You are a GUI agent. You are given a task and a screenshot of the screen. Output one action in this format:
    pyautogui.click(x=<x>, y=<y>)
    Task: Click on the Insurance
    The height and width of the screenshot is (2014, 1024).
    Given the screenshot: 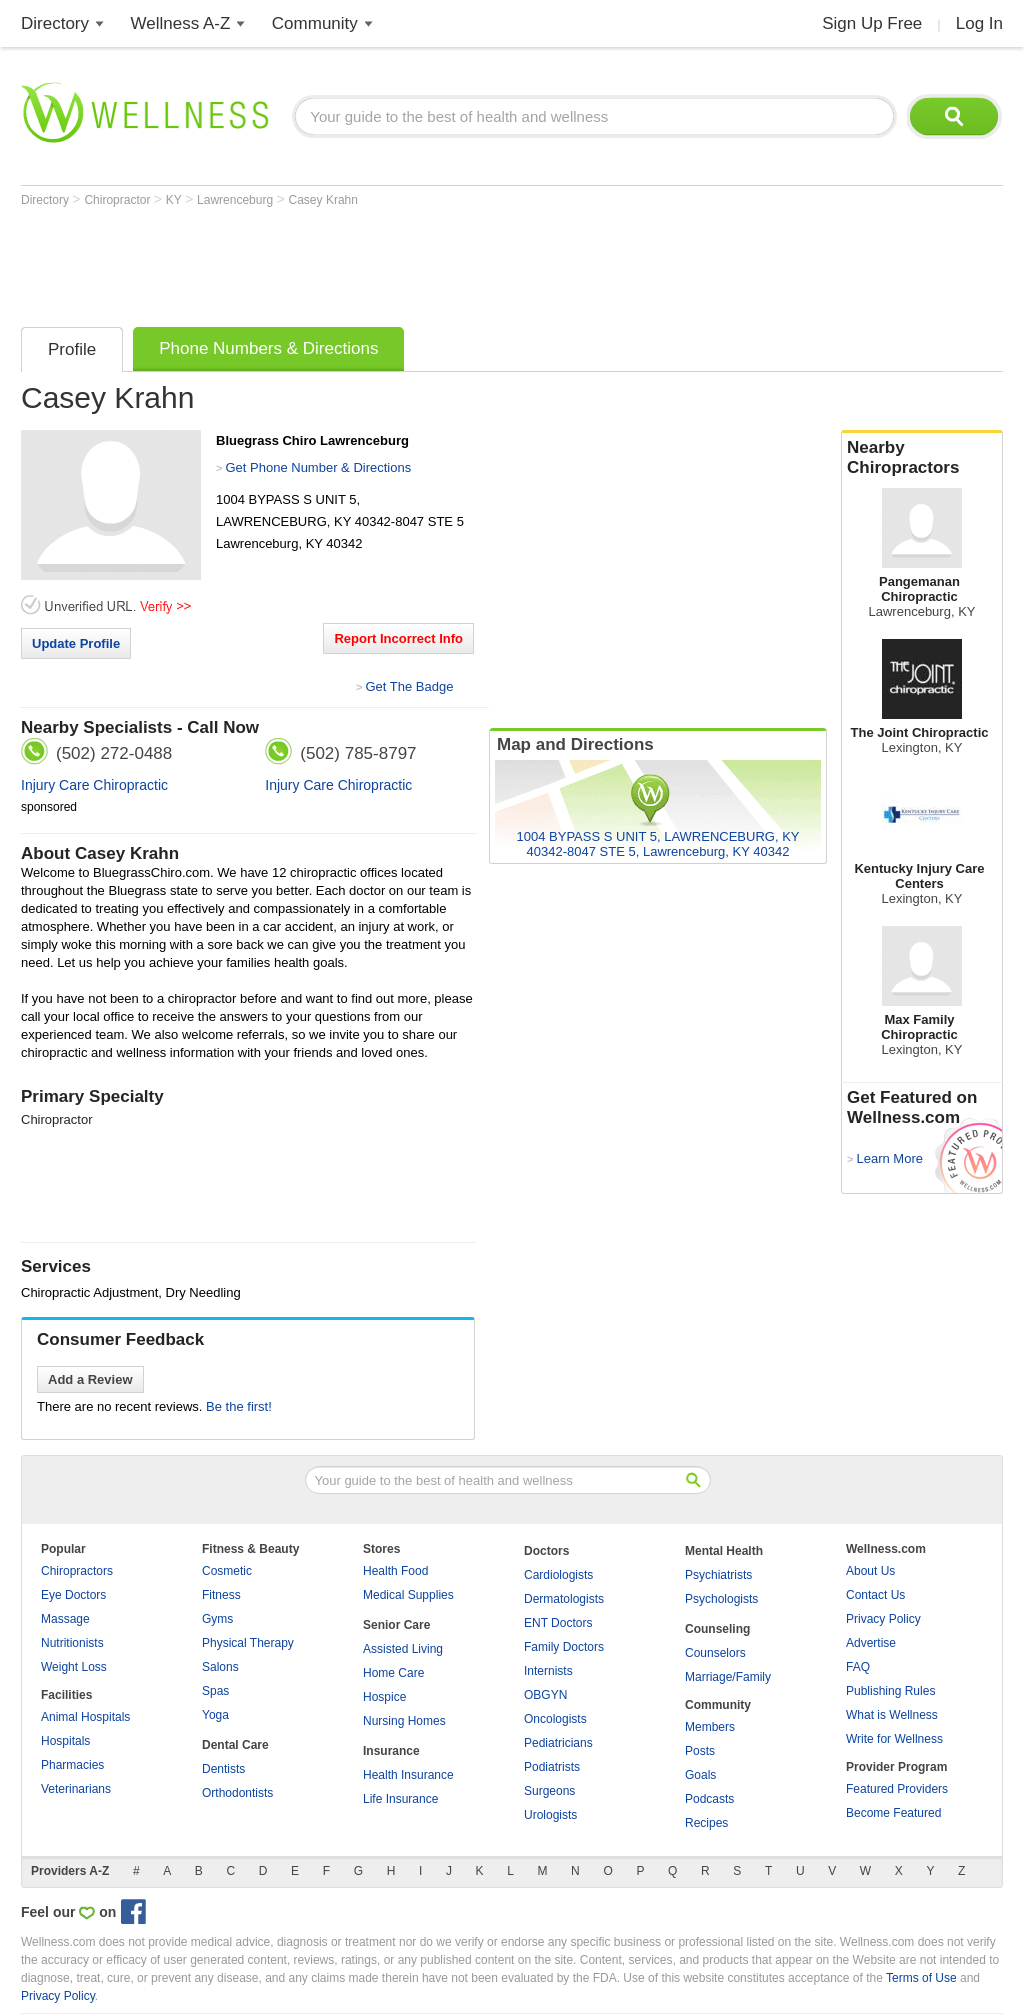 What is the action you would take?
    pyautogui.click(x=391, y=1751)
    